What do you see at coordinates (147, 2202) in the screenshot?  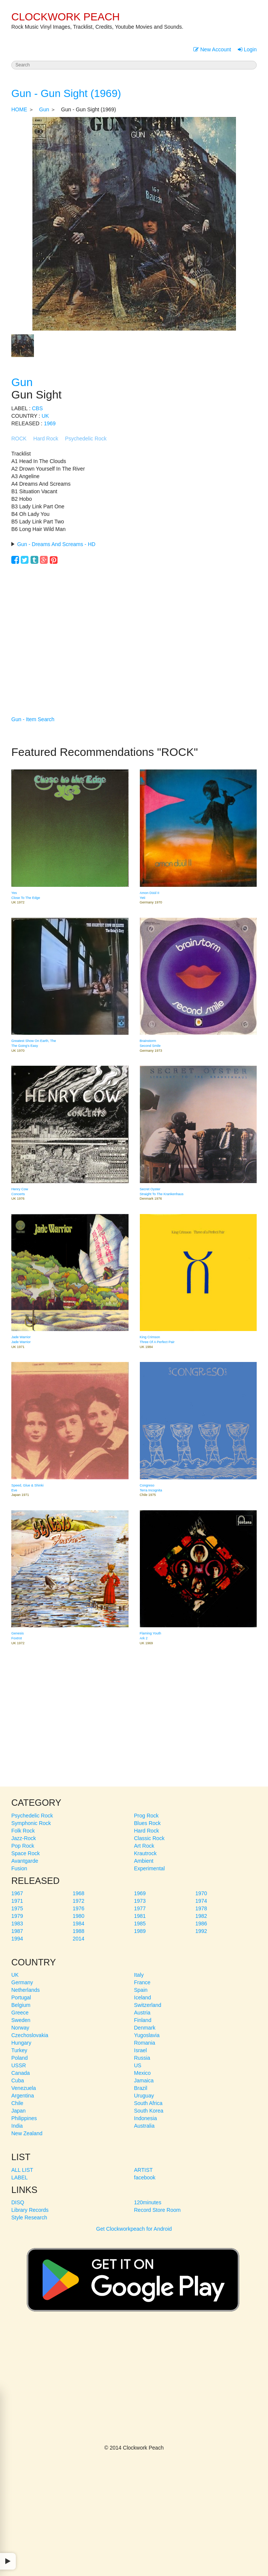 I see `120minutes` at bounding box center [147, 2202].